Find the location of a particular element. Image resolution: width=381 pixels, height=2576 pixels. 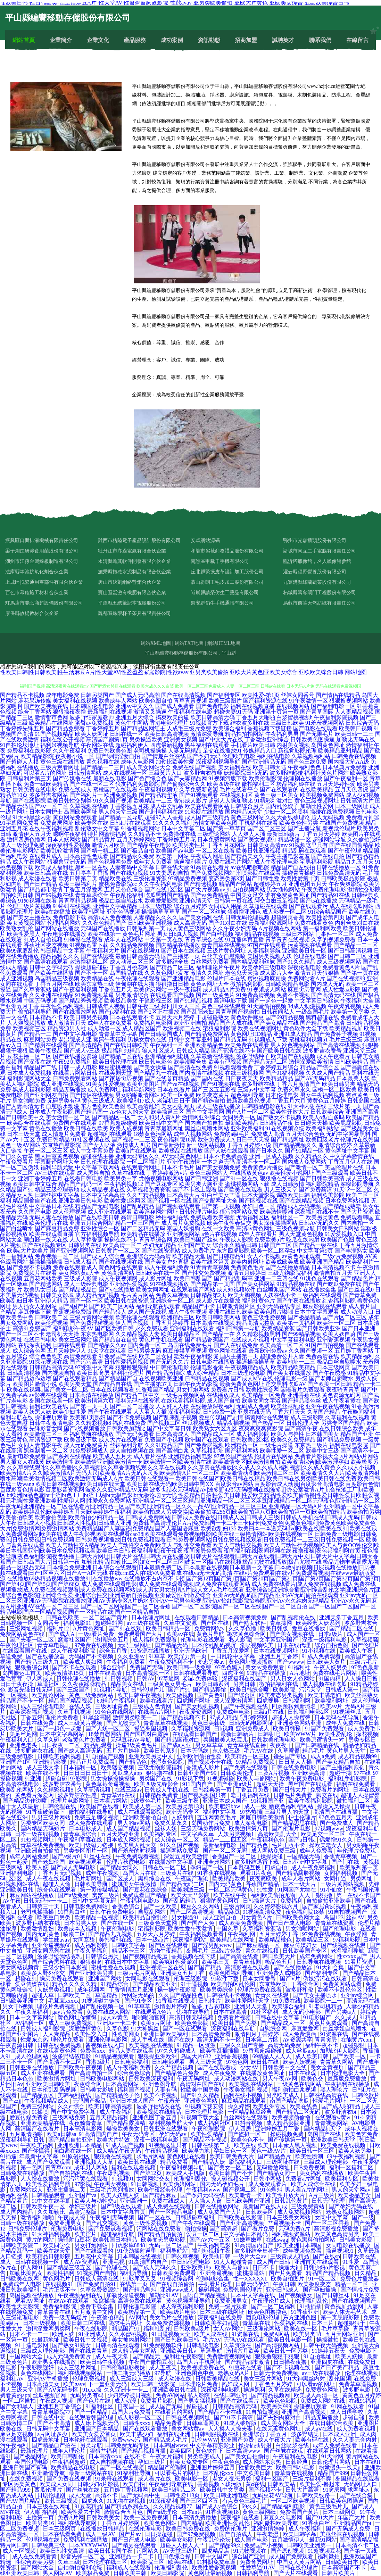

岛国大片632 is located at coordinates (197, 2056).